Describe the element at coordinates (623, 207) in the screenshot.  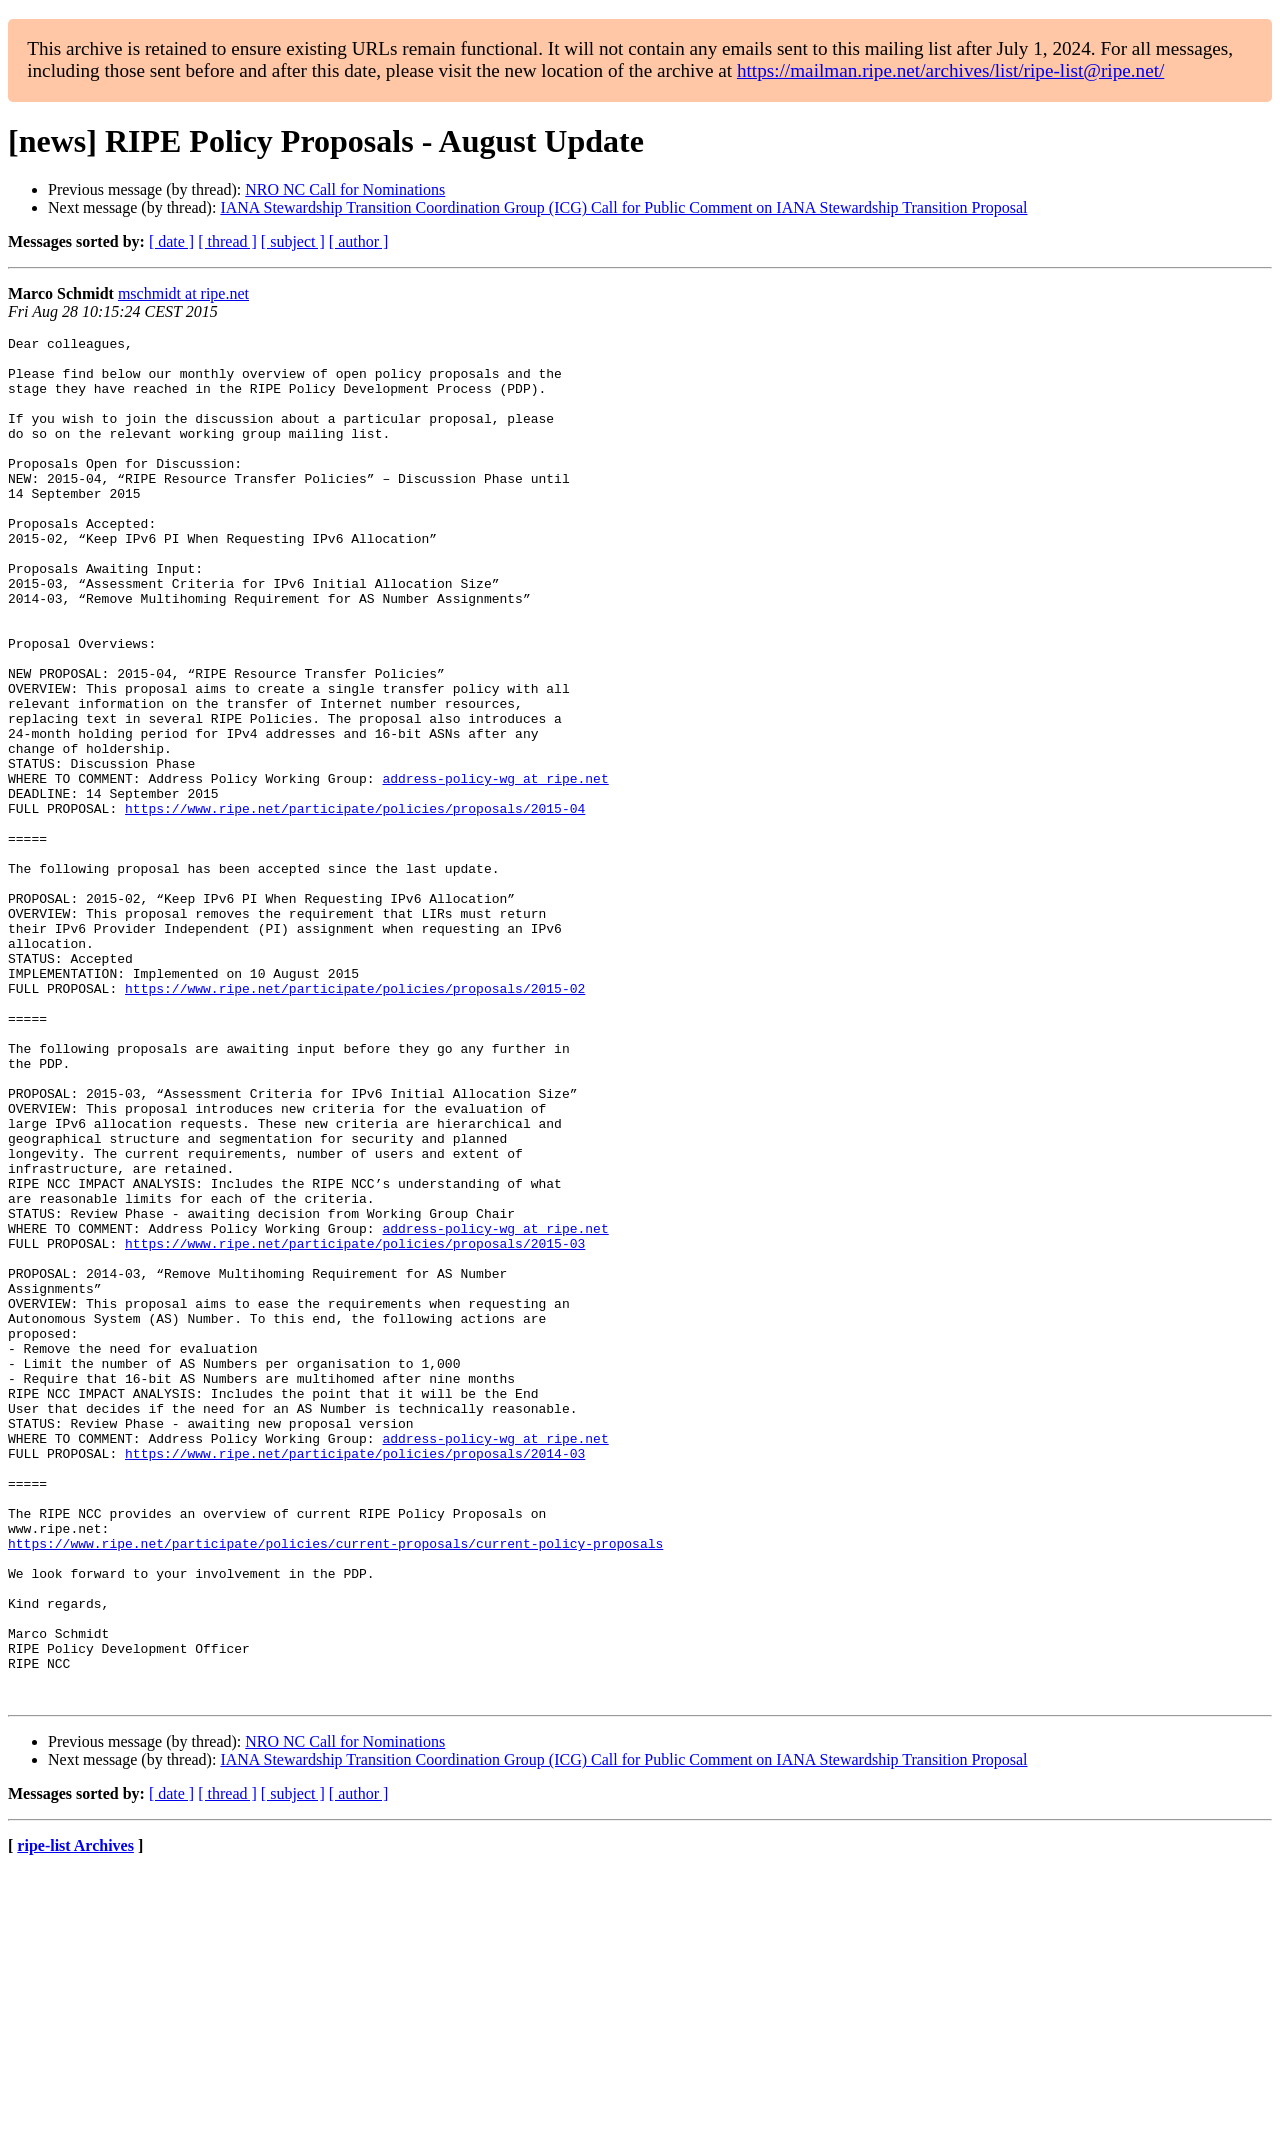
I see `IANA Stewardship Transition Coordination Group (ICG) Call for Public Comment on IANA Stewardship Transition Proposal` at that location.